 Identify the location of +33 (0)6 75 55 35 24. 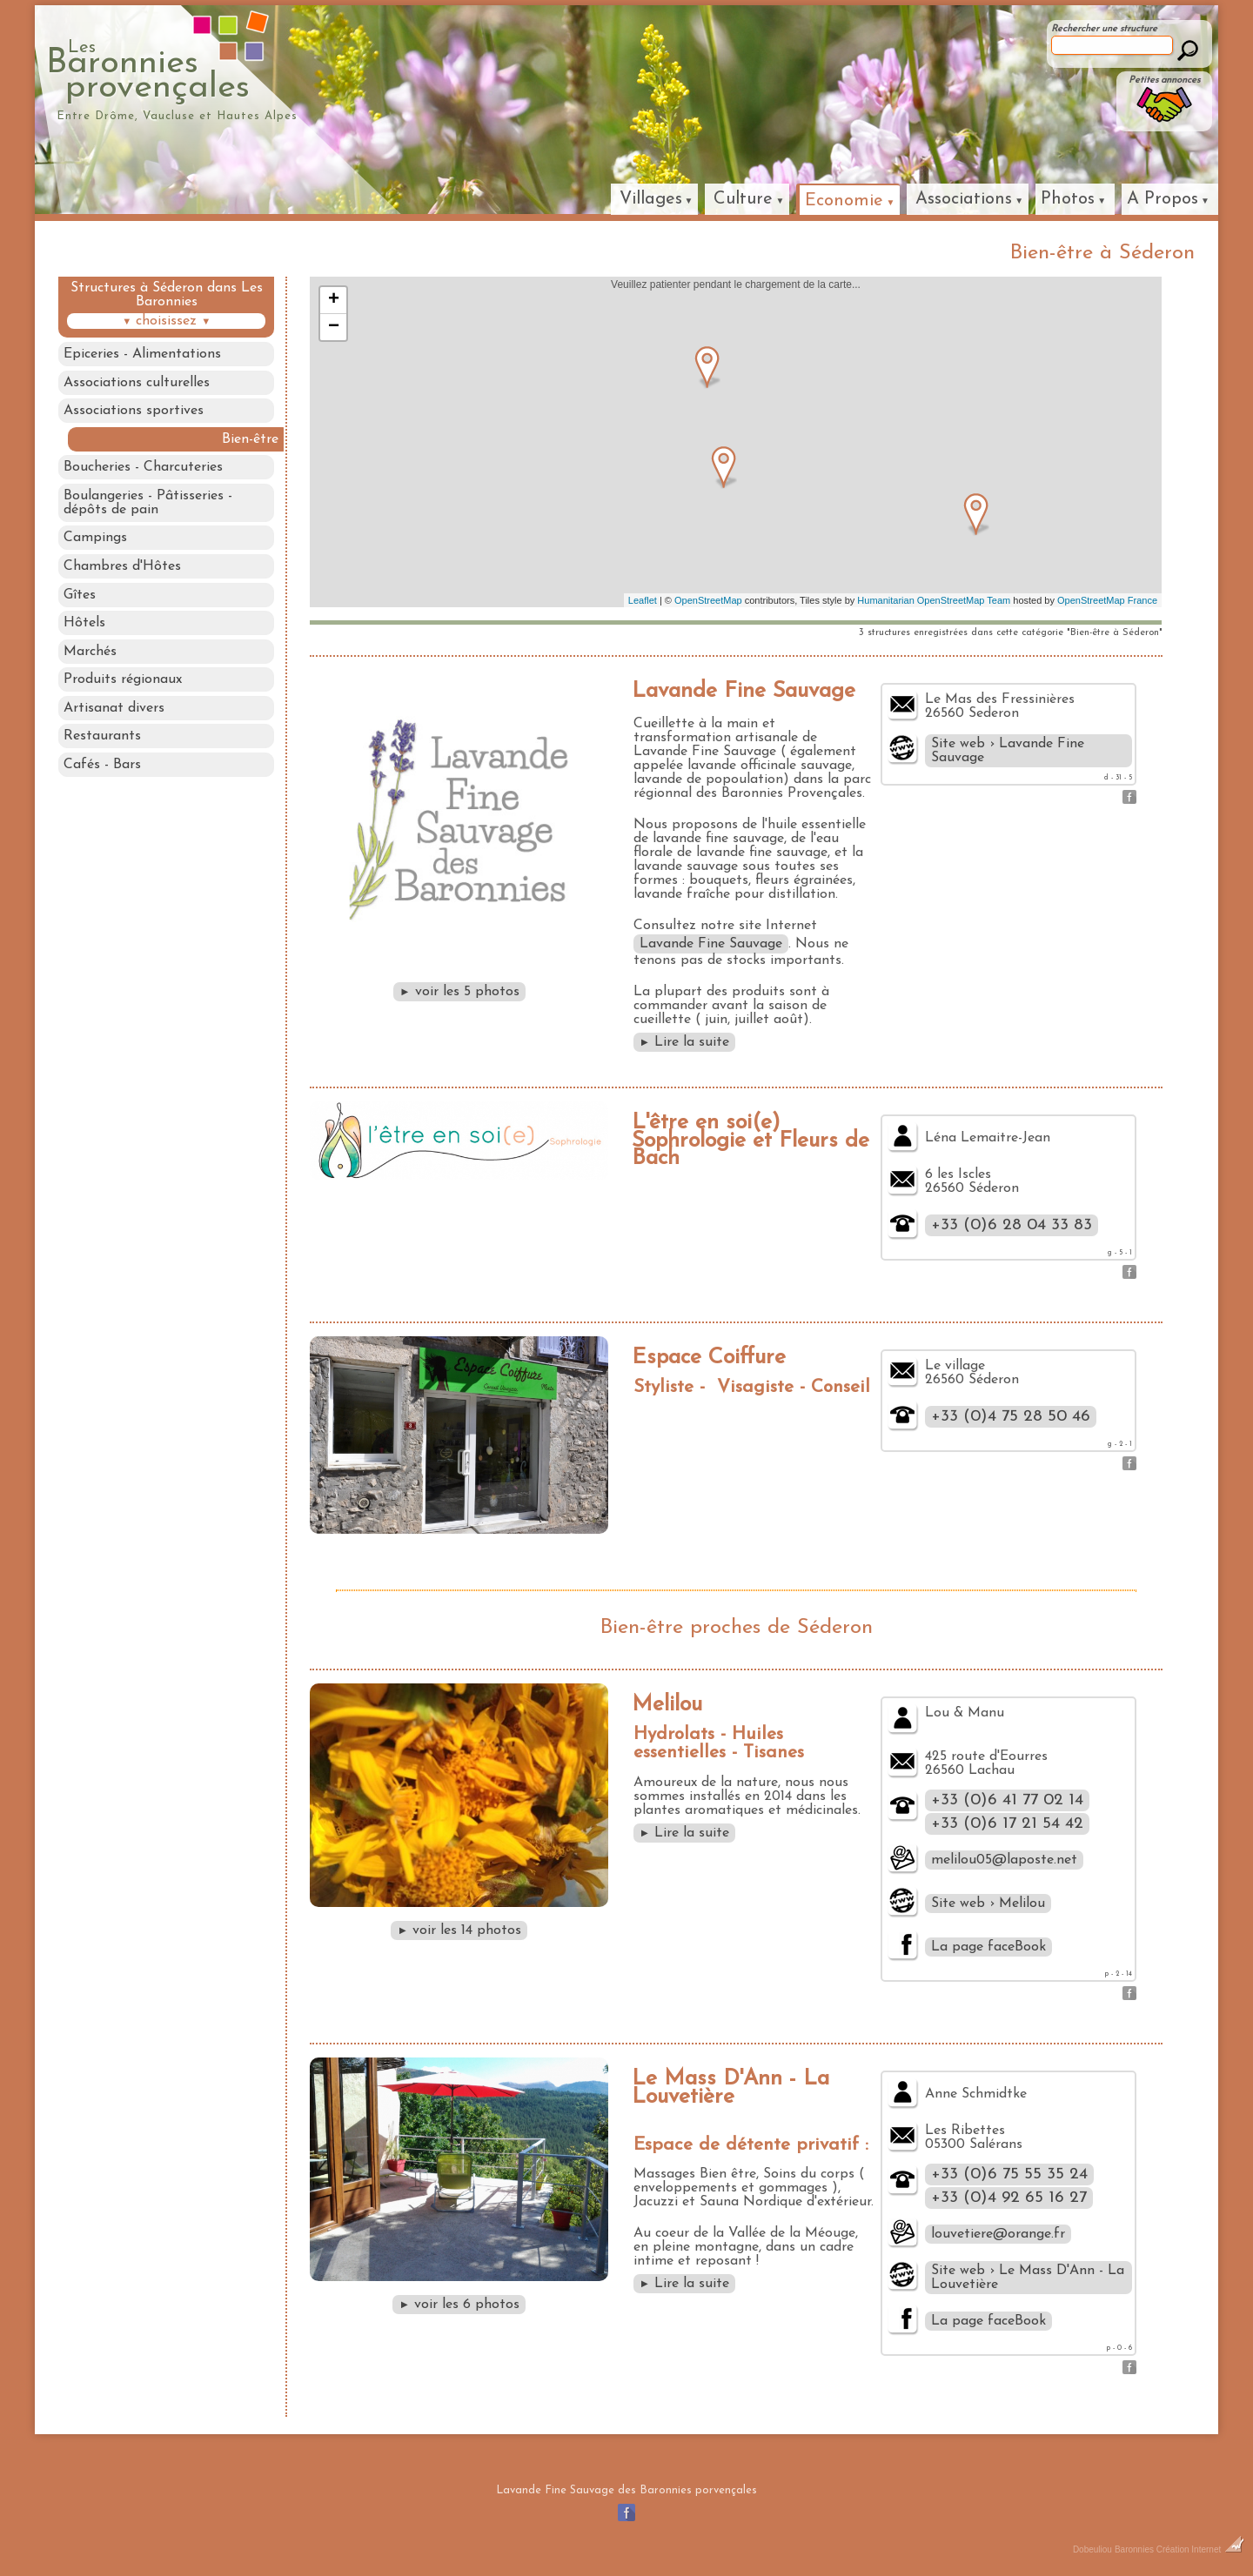
(1009, 2174).